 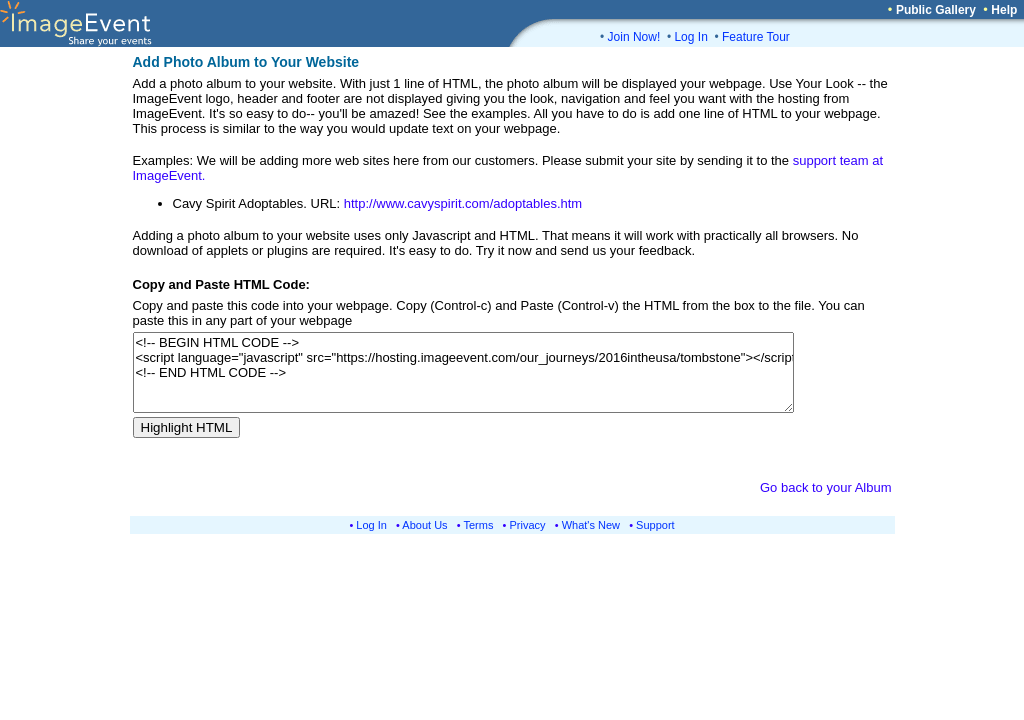 I want to click on Log In, so click(x=690, y=37).